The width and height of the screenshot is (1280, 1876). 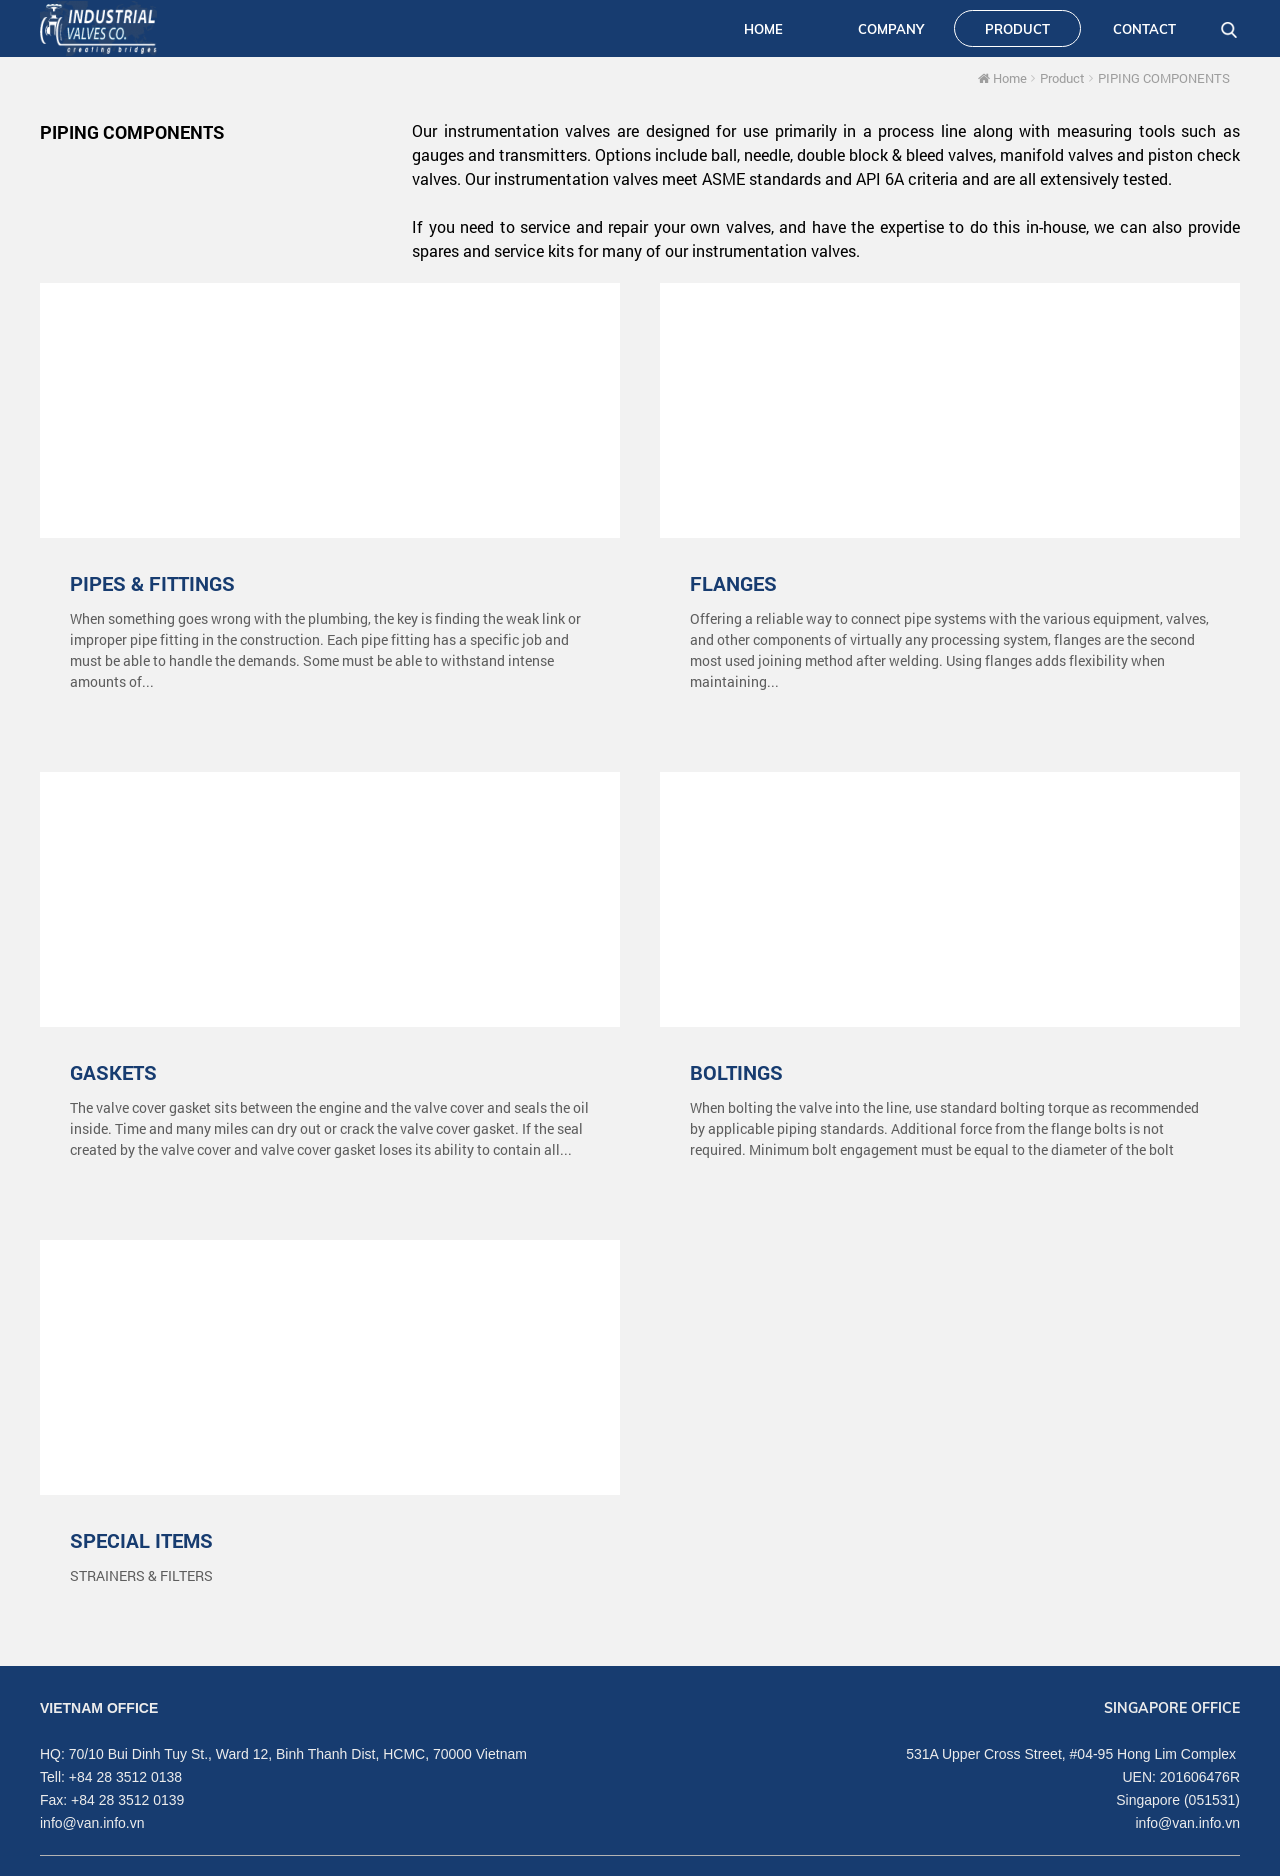 What do you see at coordinates (113, 1072) in the screenshot?
I see `GASKETS` at bounding box center [113, 1072].